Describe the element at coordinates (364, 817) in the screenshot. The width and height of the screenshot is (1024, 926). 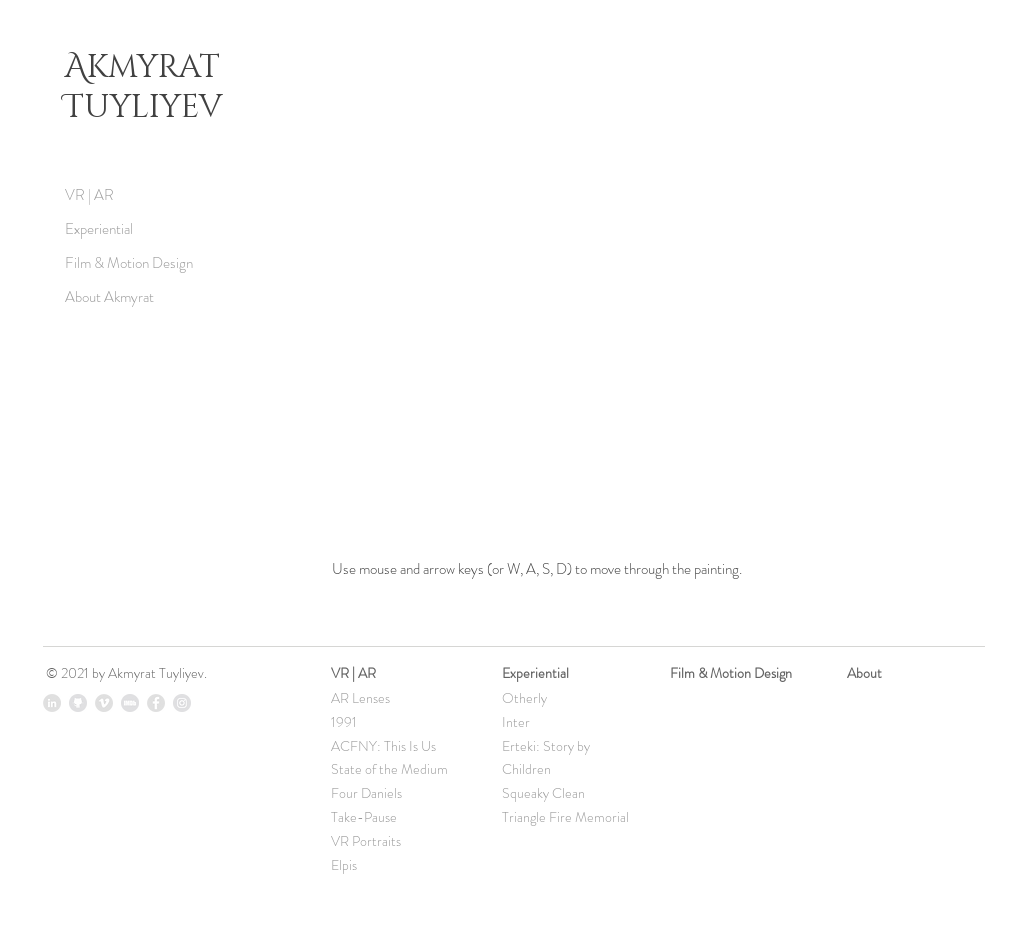
I see `Take-Pause` at that location.